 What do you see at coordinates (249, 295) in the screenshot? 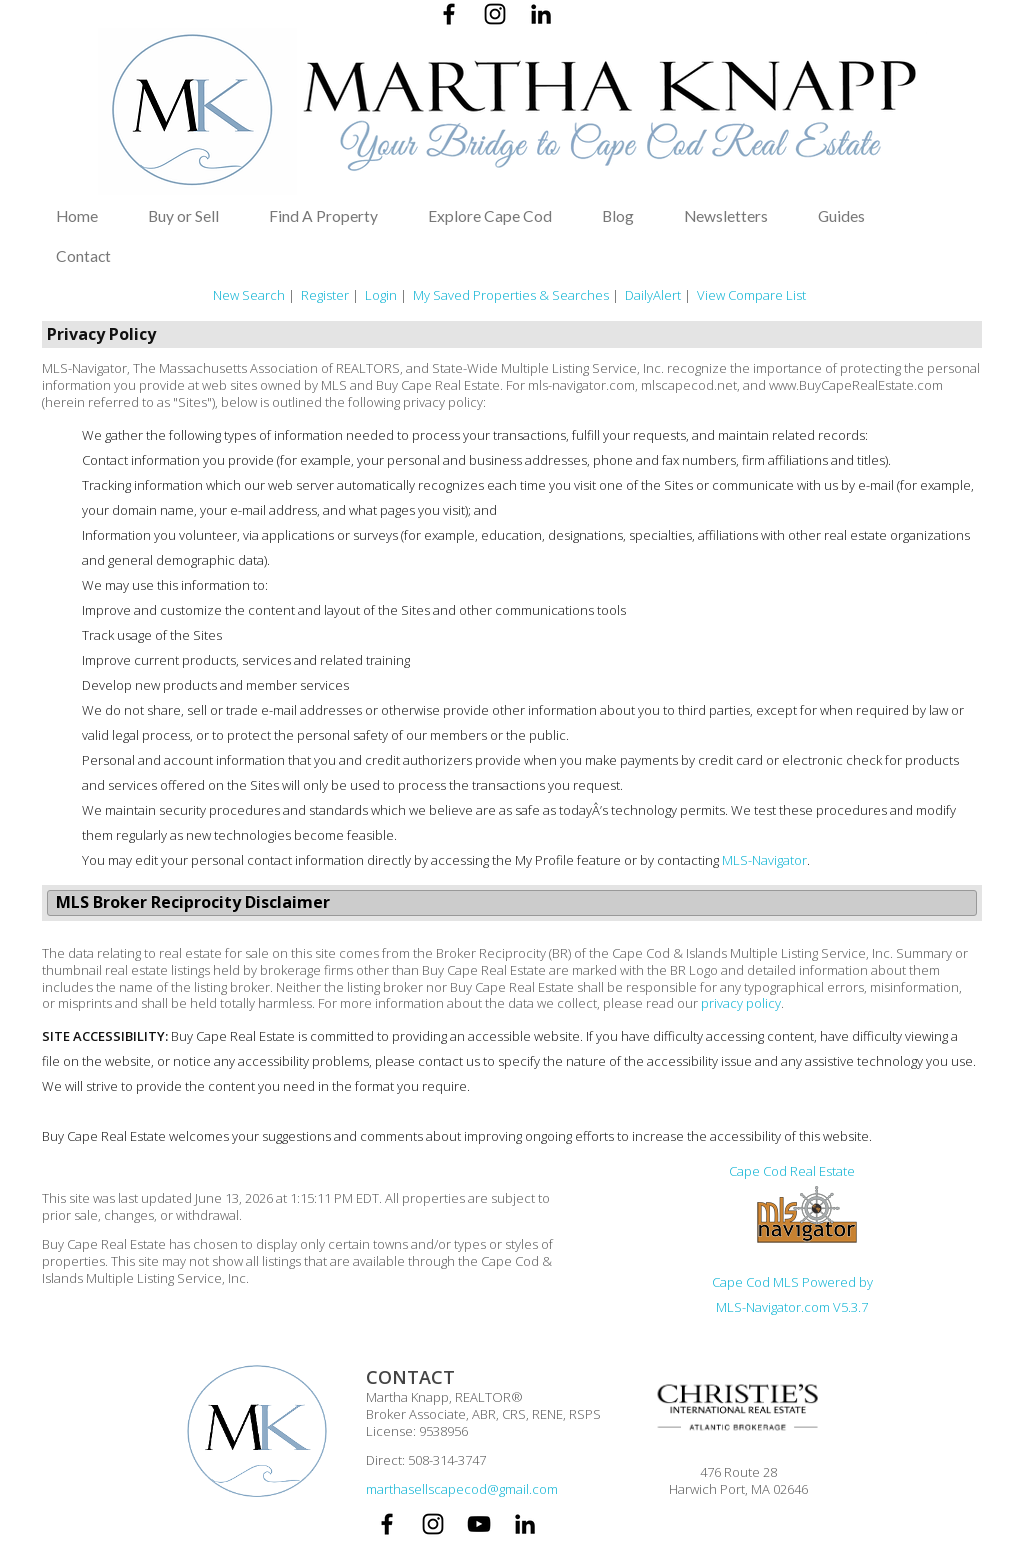
I see `New Search` at bounding box center [249, 295].